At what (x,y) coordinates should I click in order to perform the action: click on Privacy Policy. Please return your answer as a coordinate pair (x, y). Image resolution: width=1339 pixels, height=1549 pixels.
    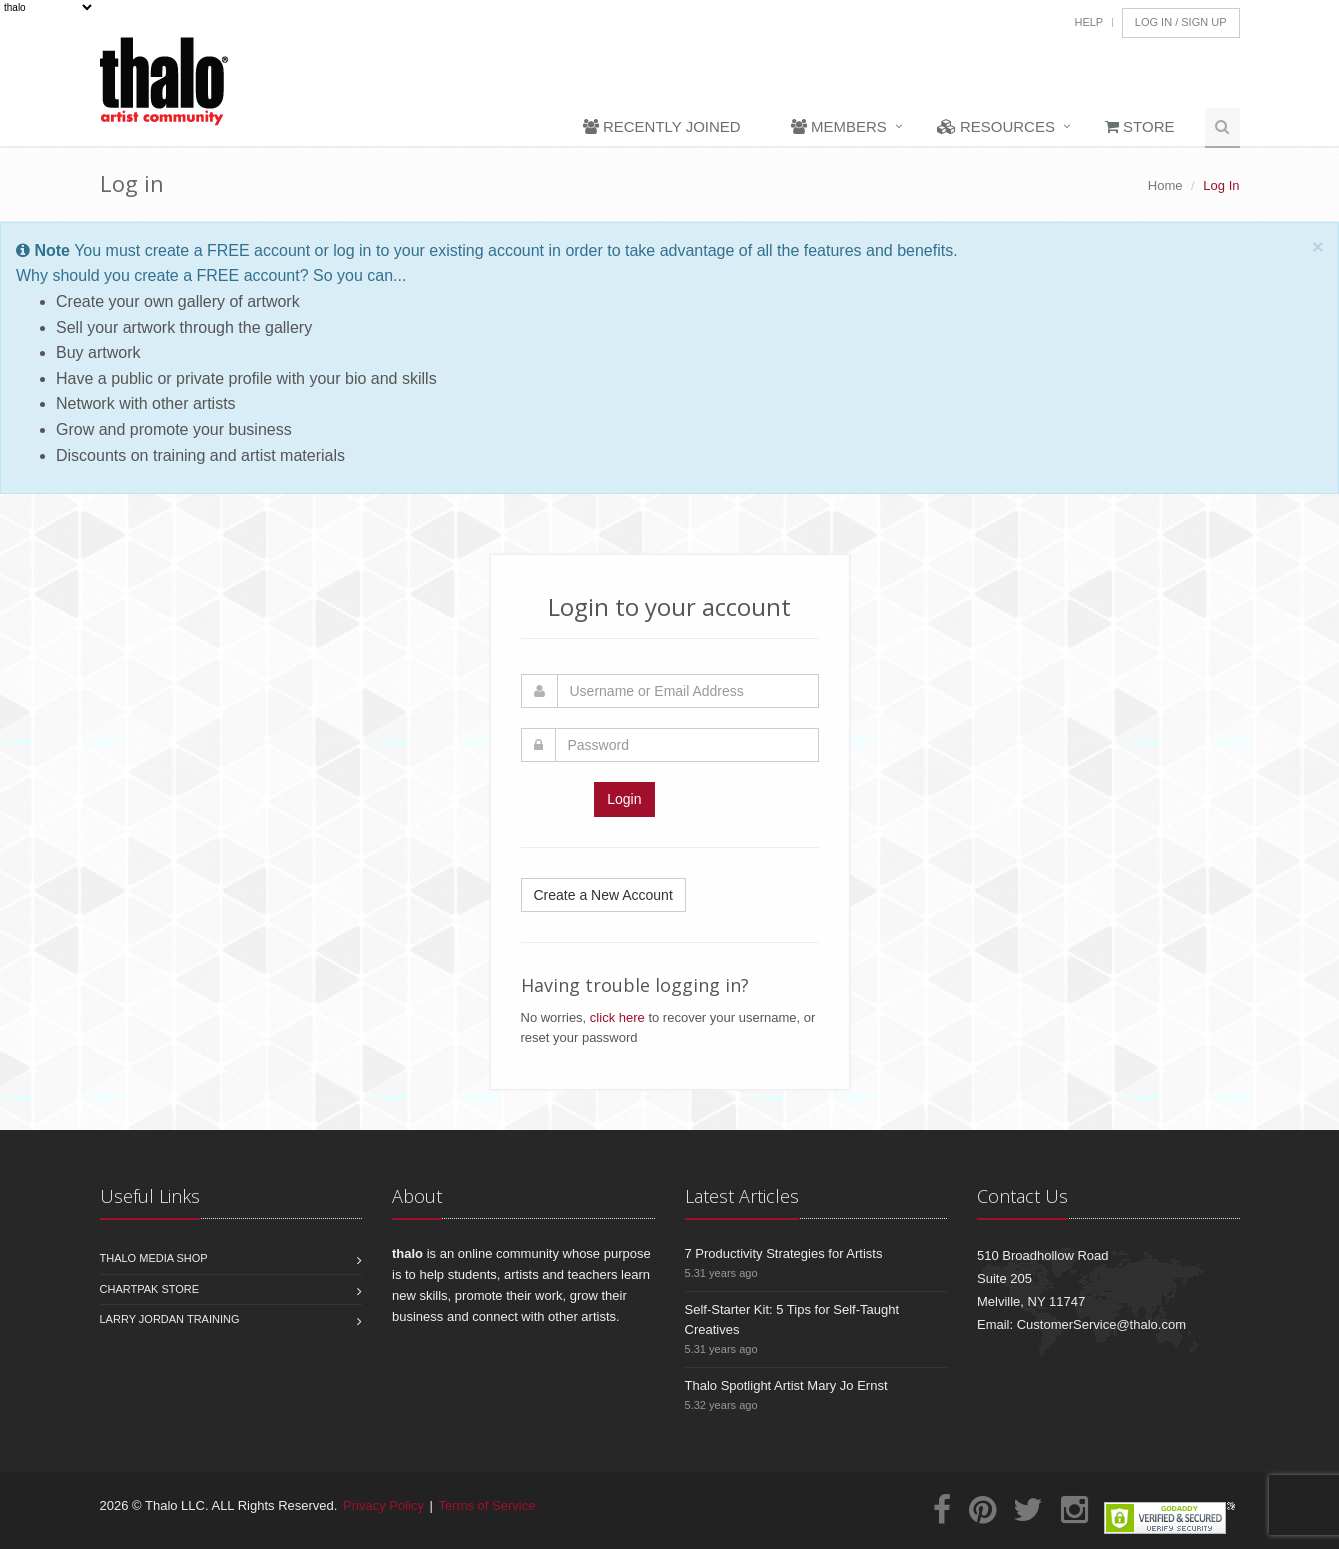
    Looking at the image, I should click on (383, 1505).